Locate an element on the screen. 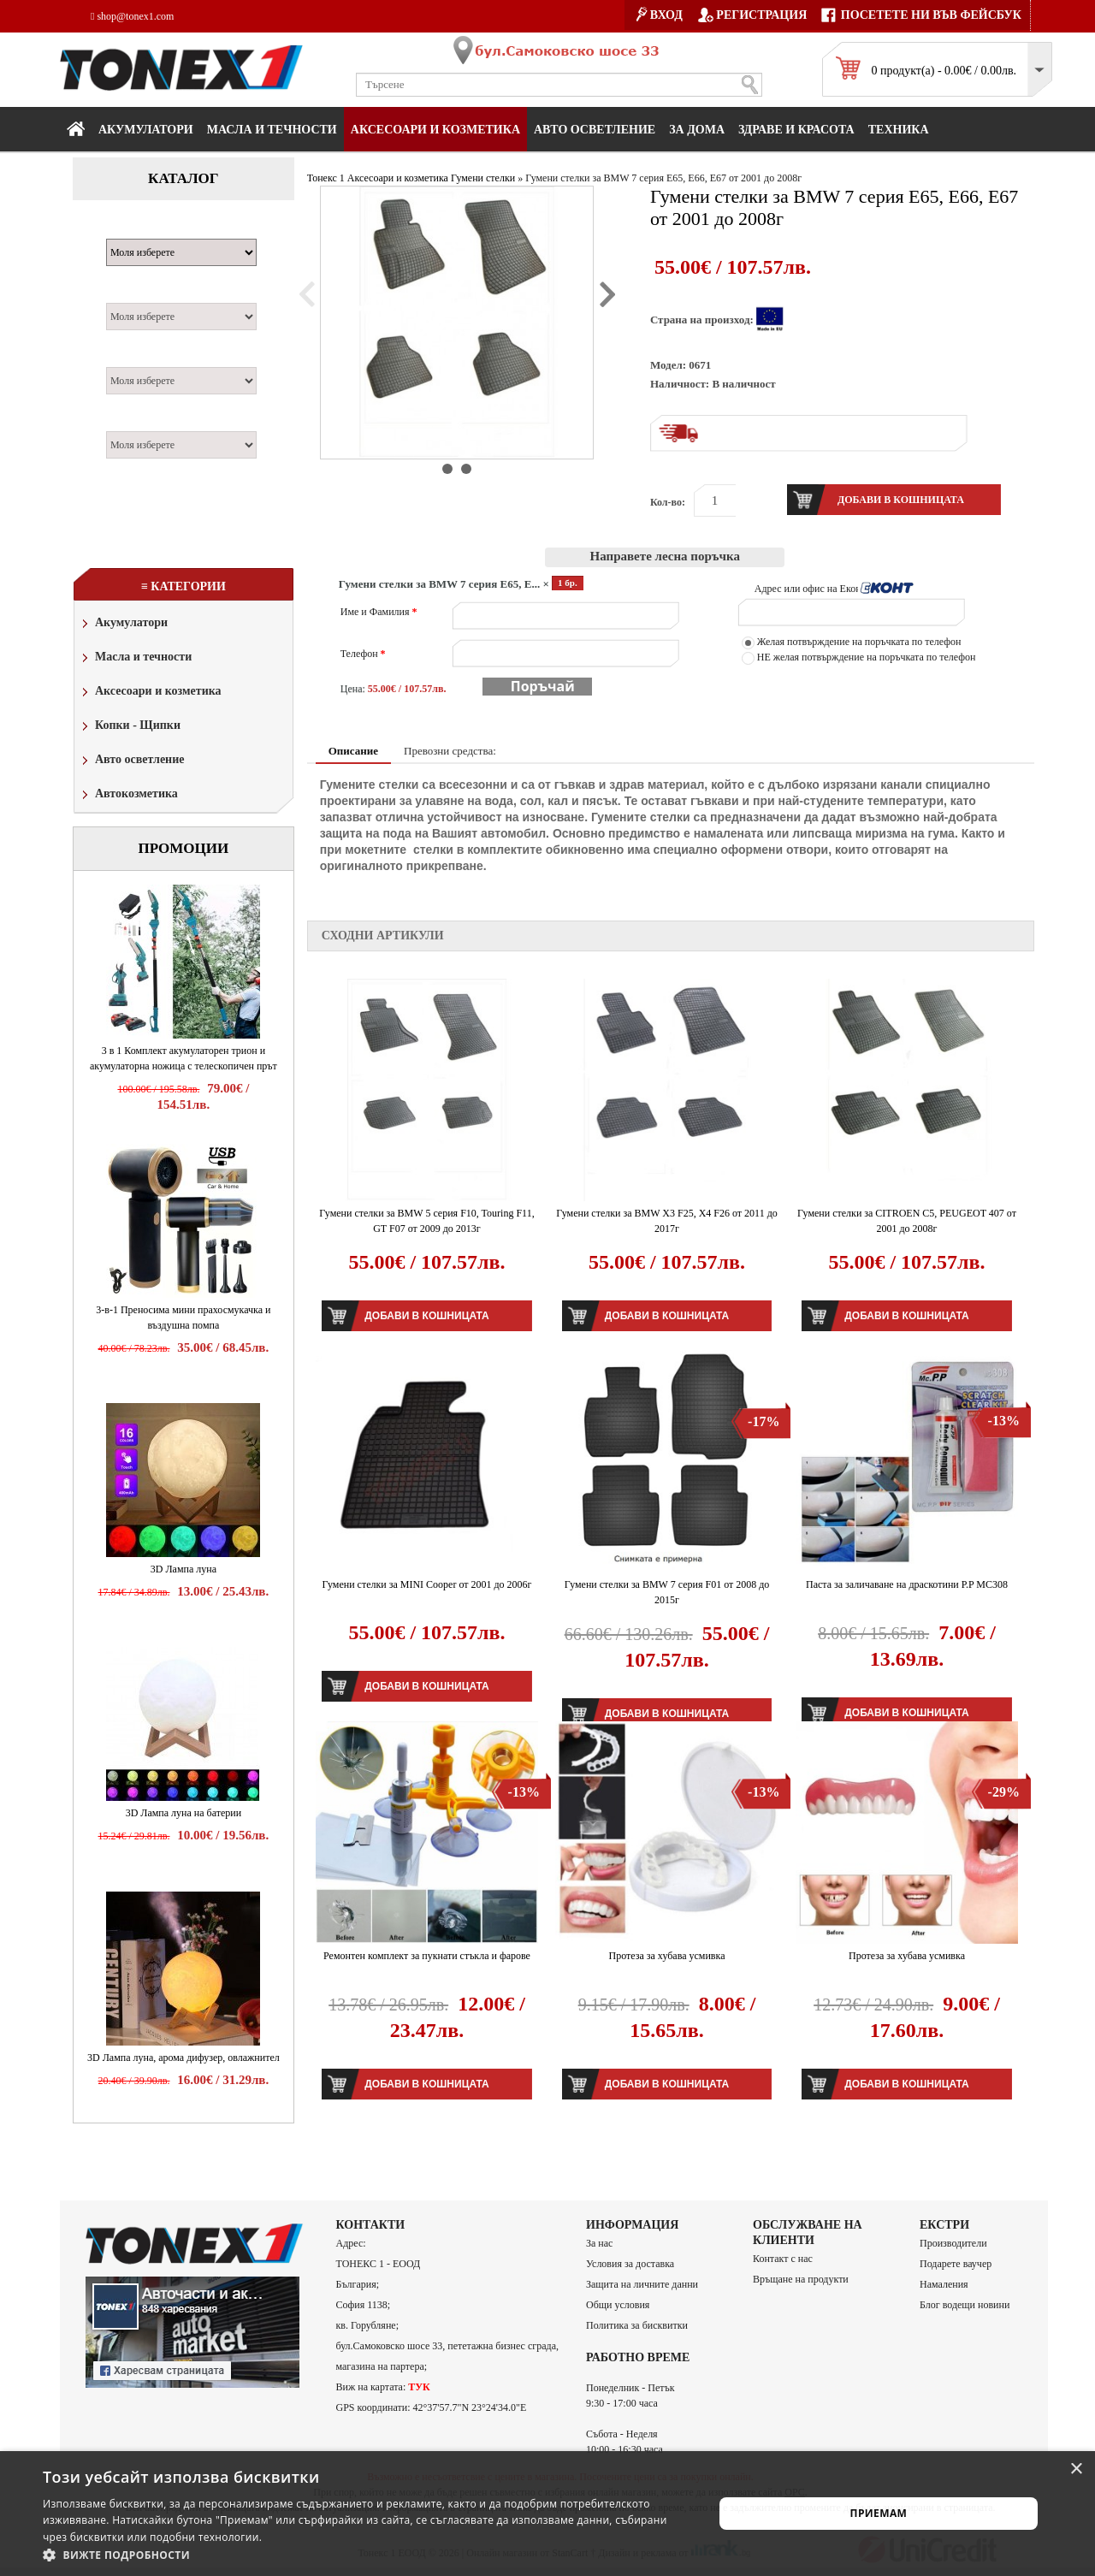  [alert] is located at coordinates (547, 2513).